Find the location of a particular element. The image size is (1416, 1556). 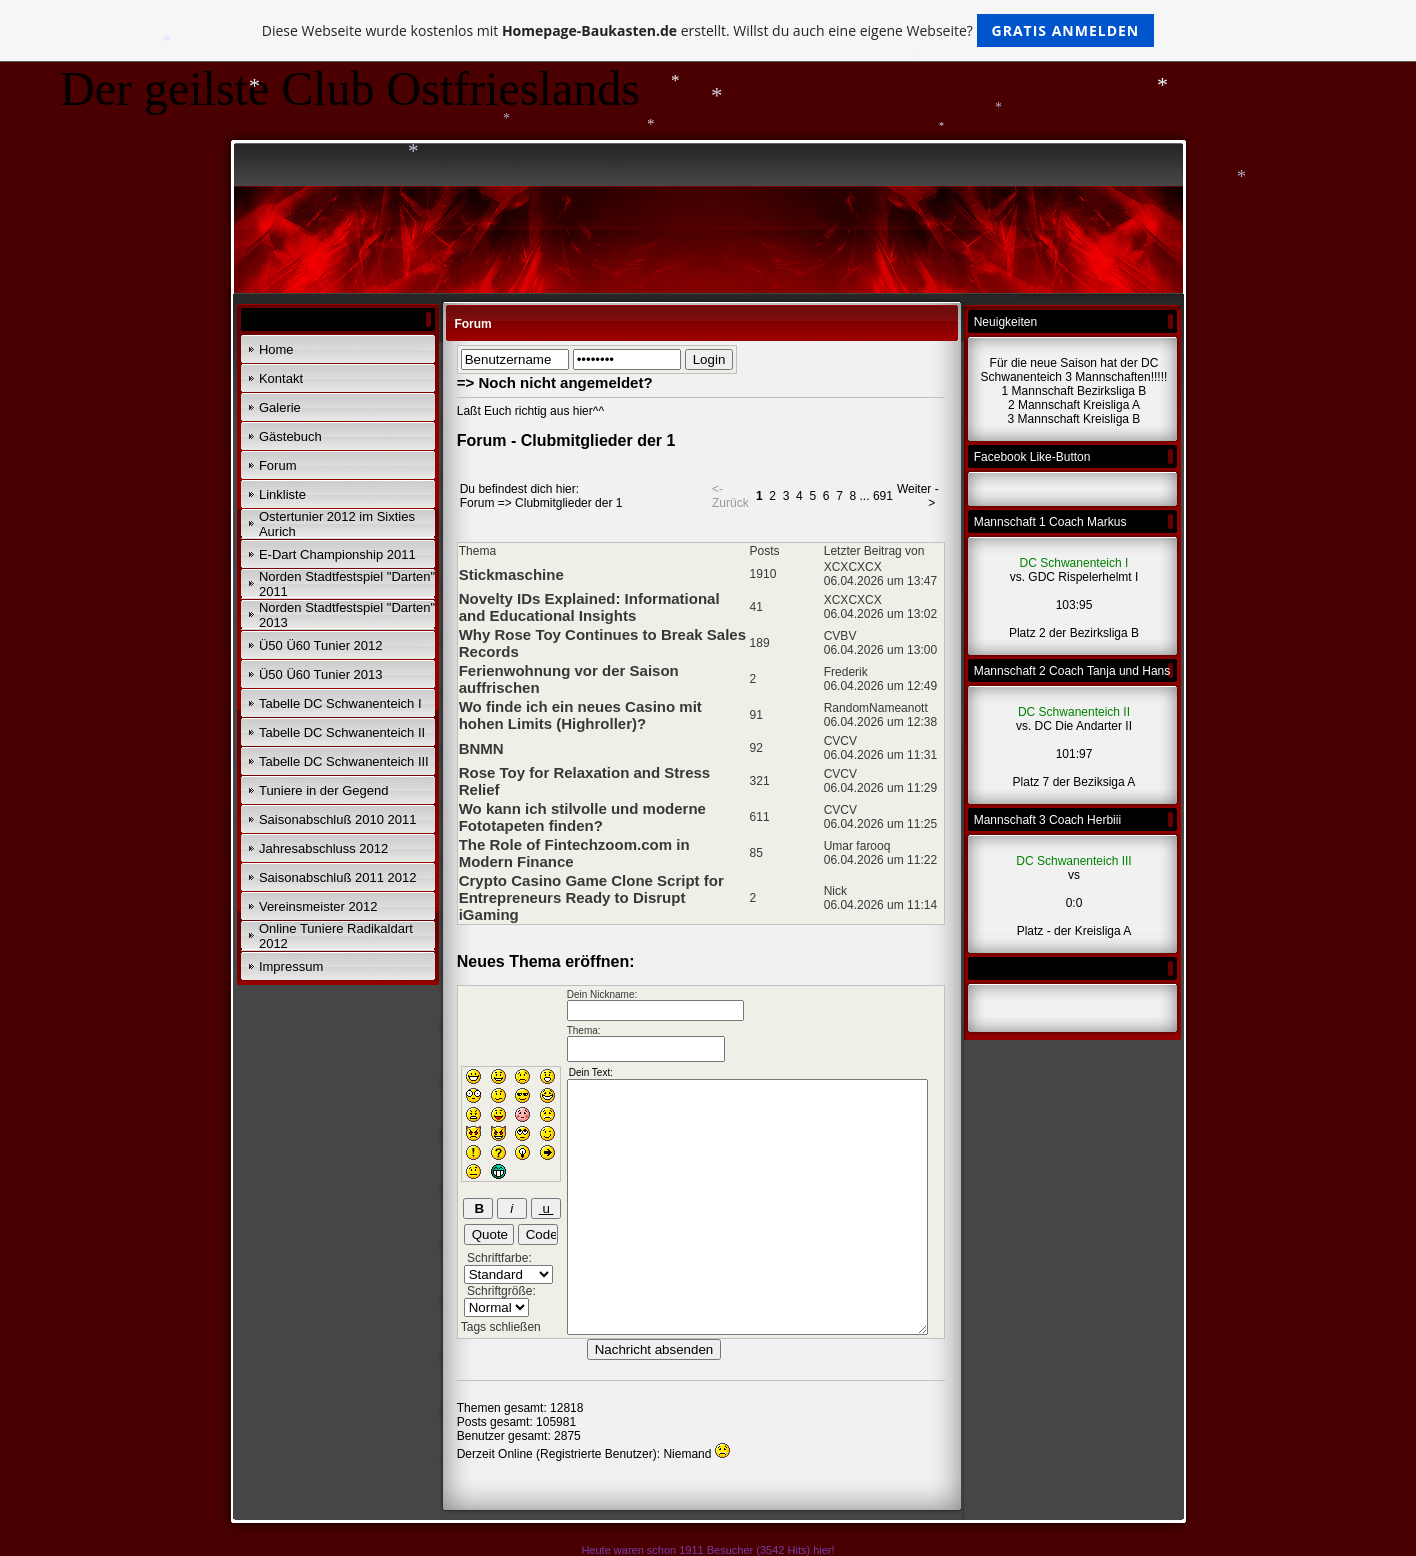

Ü50 Ü60 Tunier 2012 is located at coordinates (321, 645).